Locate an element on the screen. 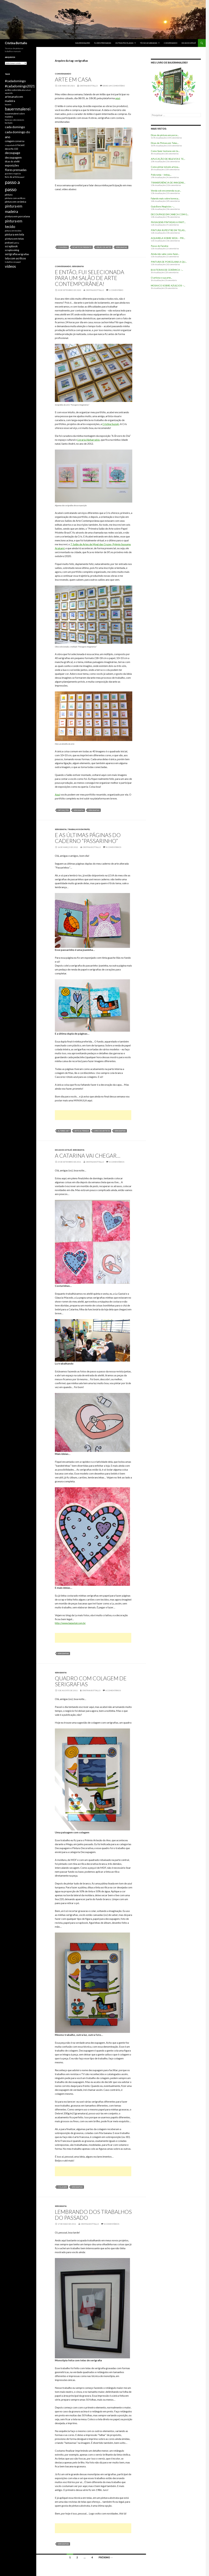 This screenshot has height=2576, width=209. #cadadomingo2021 [#cadadomingo2021 (50 itens)] is located at coordinates (20, 86).